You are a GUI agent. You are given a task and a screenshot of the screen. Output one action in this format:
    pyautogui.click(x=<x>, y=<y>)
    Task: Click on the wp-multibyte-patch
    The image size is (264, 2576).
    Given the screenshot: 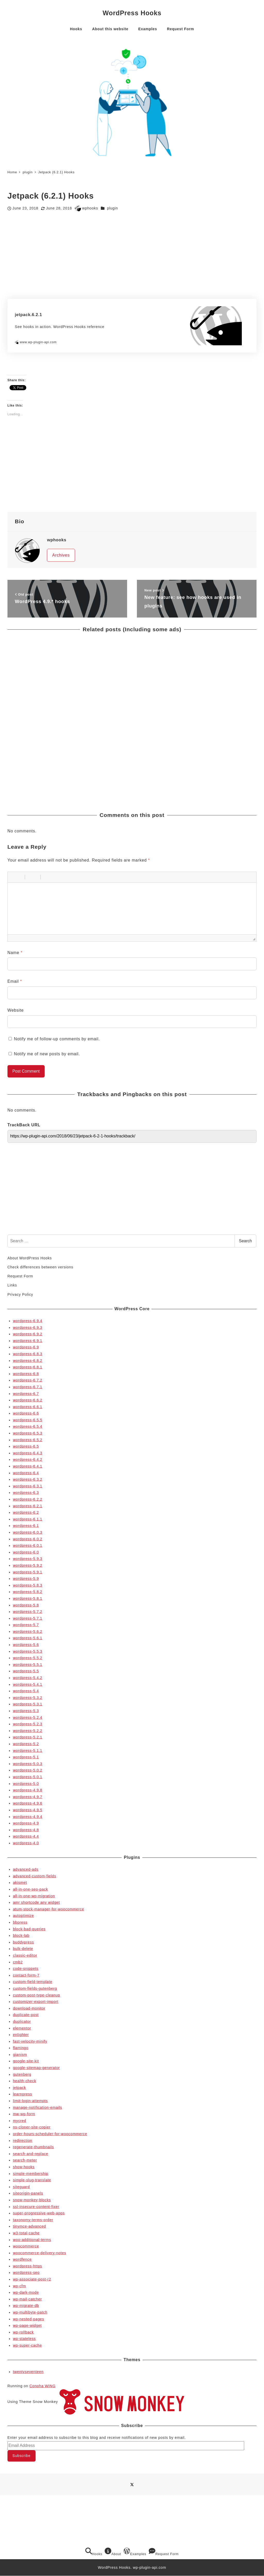 What is the action you would take?
    pyautogui.click(x=30, y=2312)
    